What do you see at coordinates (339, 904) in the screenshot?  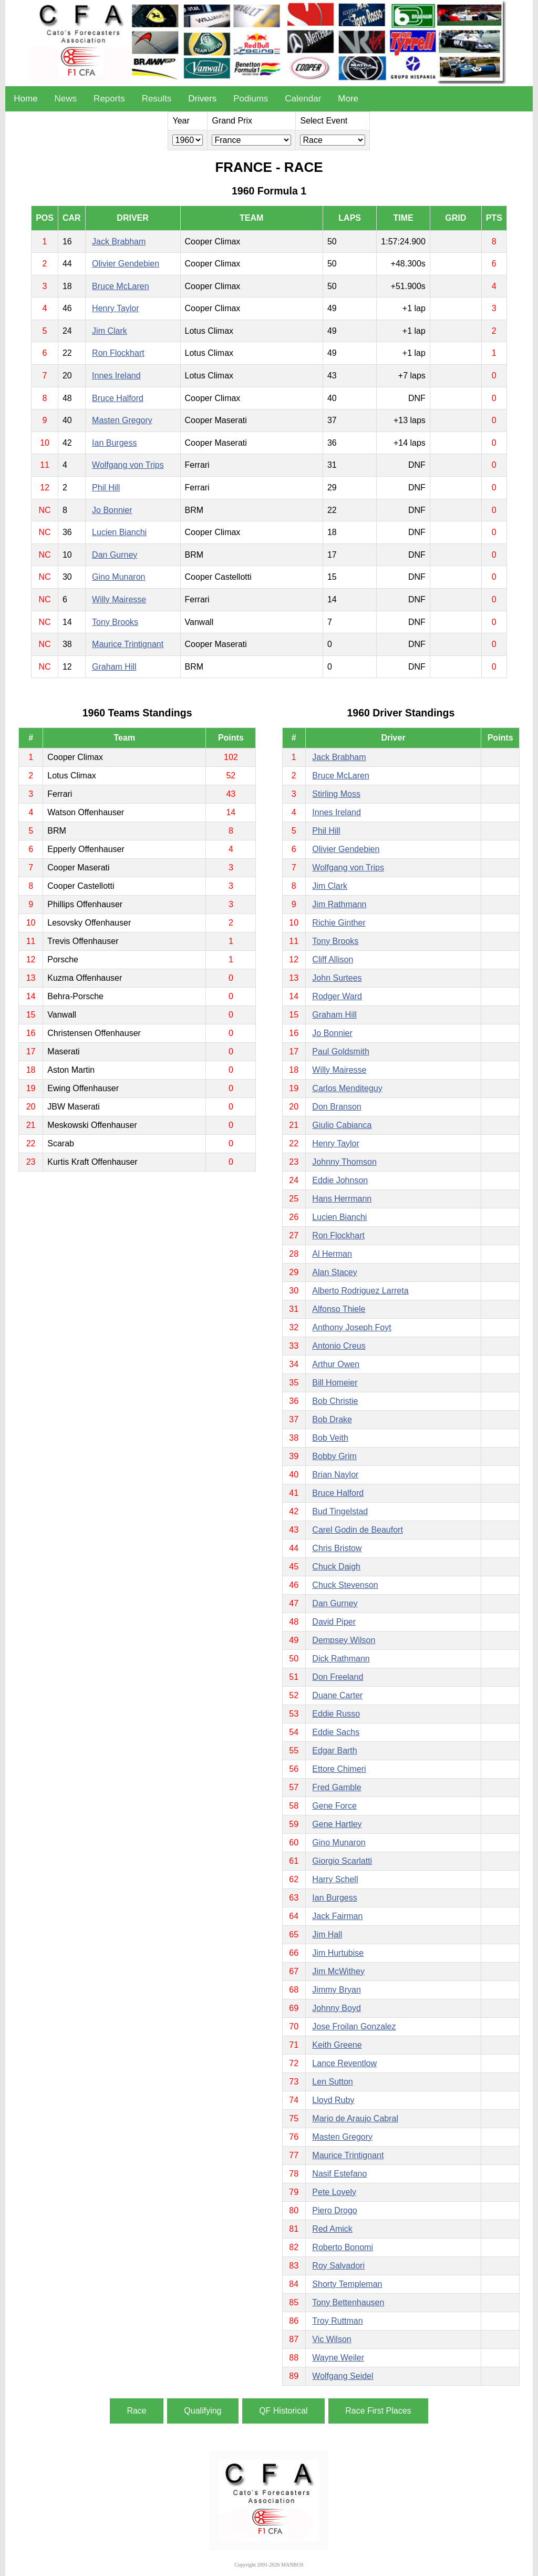 I see `Jim Rathmann` at bounding box center [339, 904].